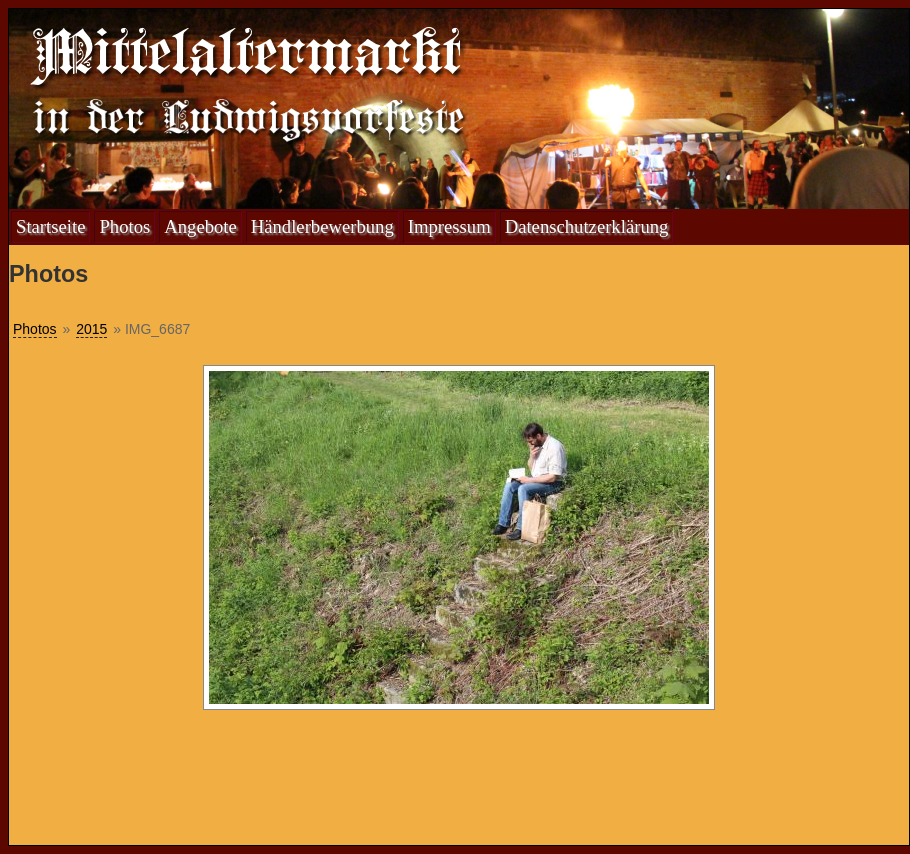 The height and width of the screenshot is (854, 910). Describe the element at coordinates (200, 226) in the screenshot. I see `Angebote` at that location.